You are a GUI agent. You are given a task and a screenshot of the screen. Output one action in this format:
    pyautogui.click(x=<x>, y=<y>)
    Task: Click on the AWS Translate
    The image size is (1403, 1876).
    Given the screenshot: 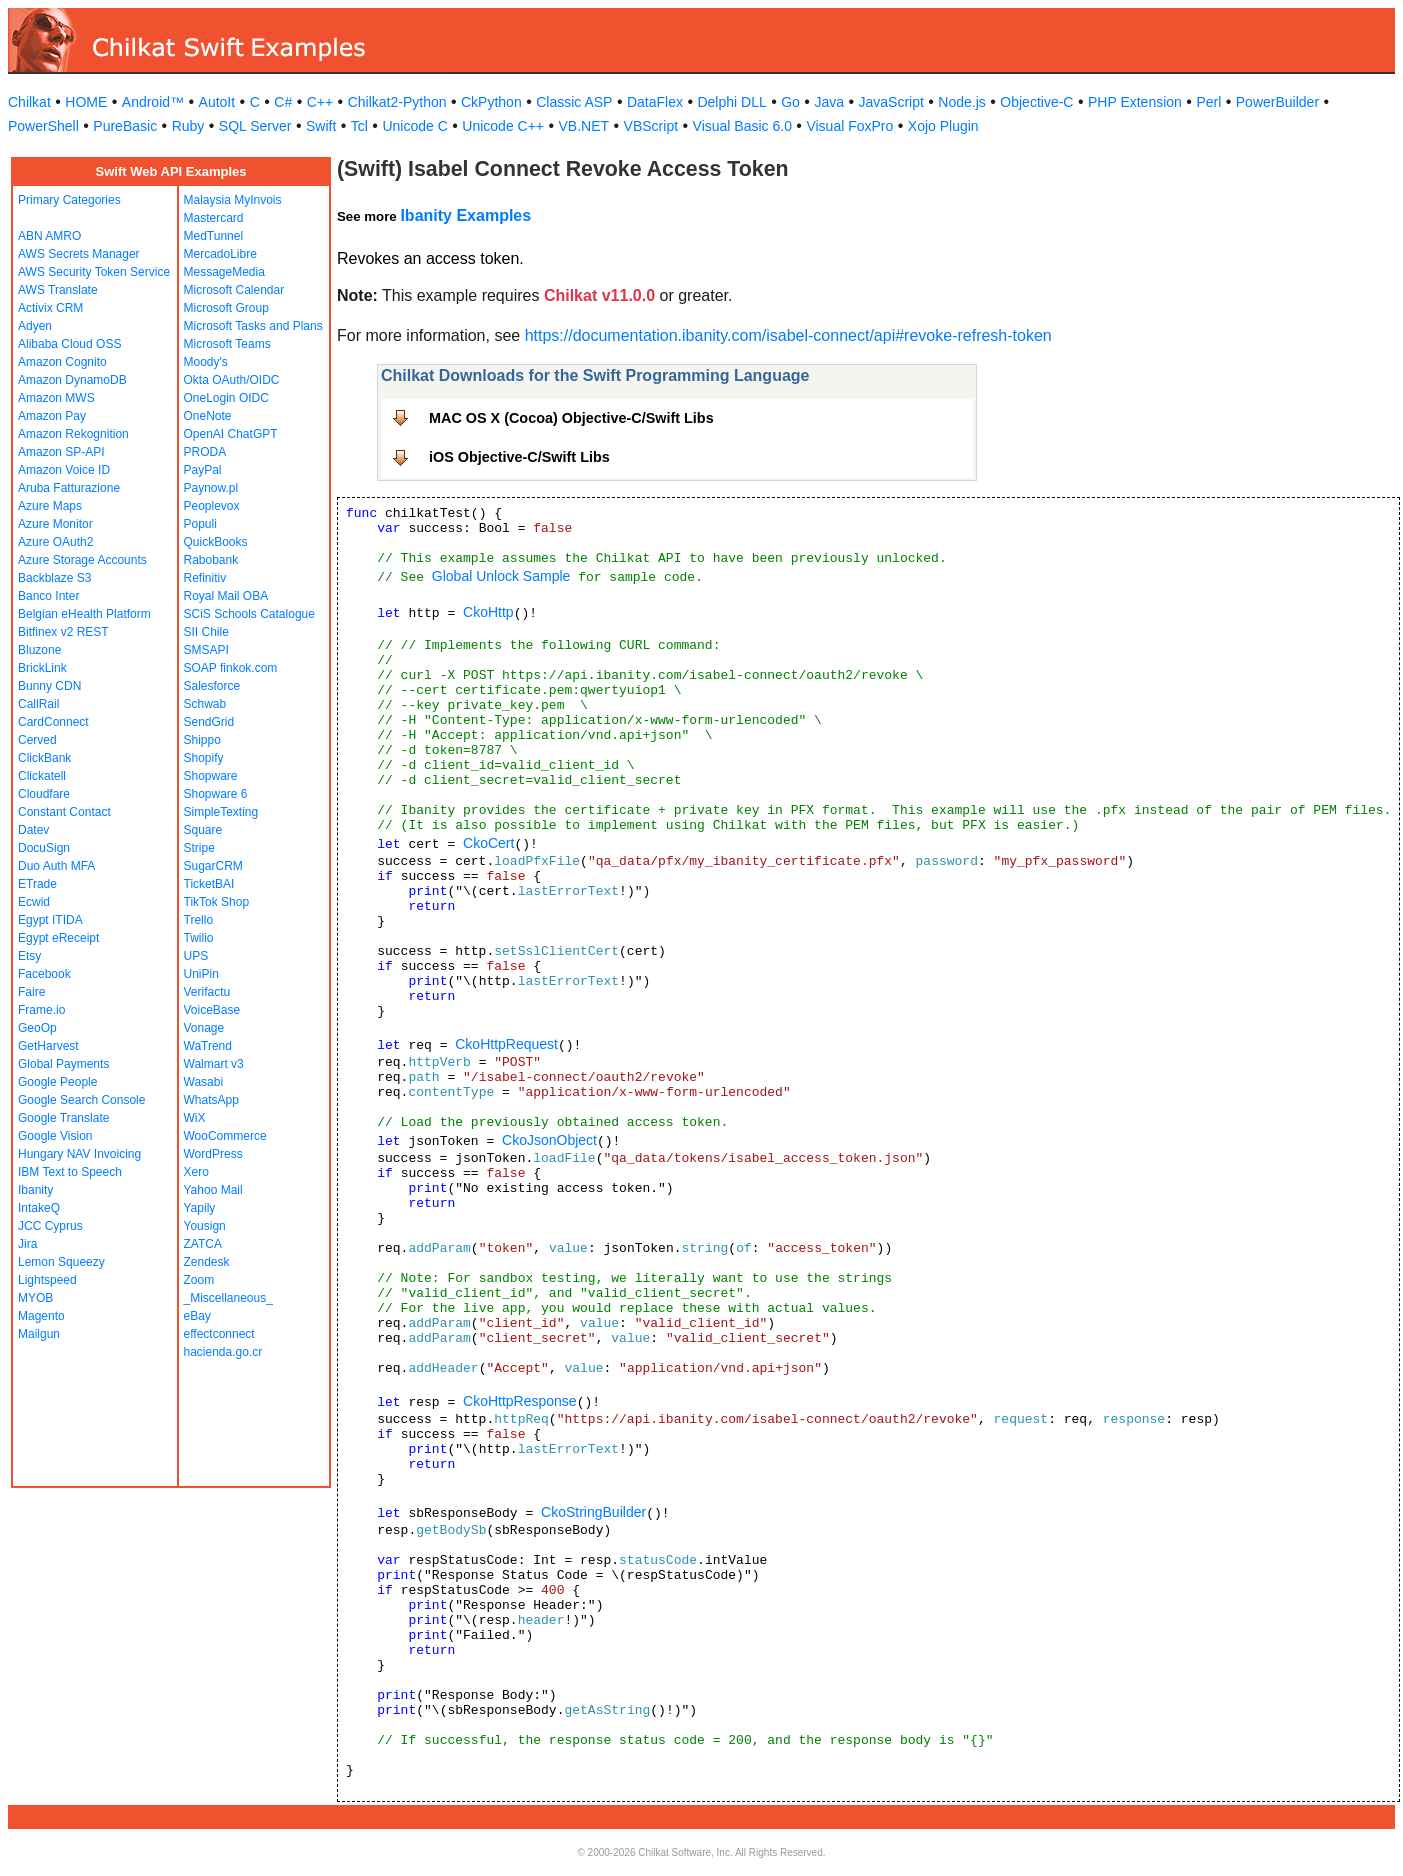 What is the action you would take?
    pyautogui.click(x=58, y=290)
    